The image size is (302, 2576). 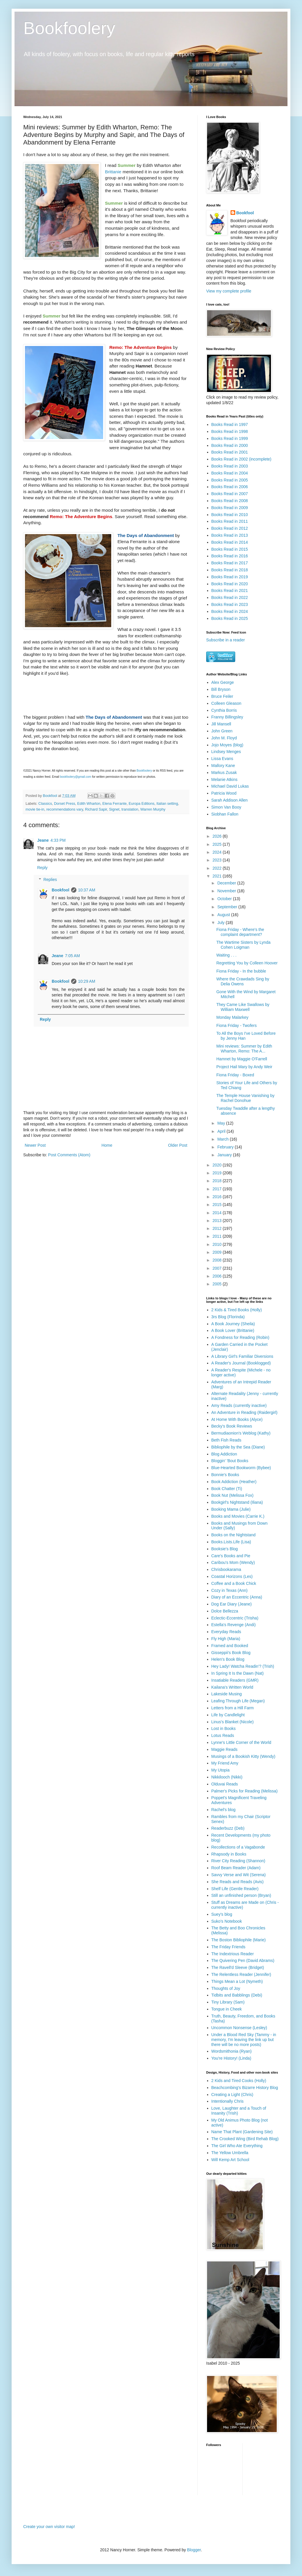 What do you see at coordinates (43, 840) in the screenshot?
I see `Jeane` at bounding box center [43, 840].